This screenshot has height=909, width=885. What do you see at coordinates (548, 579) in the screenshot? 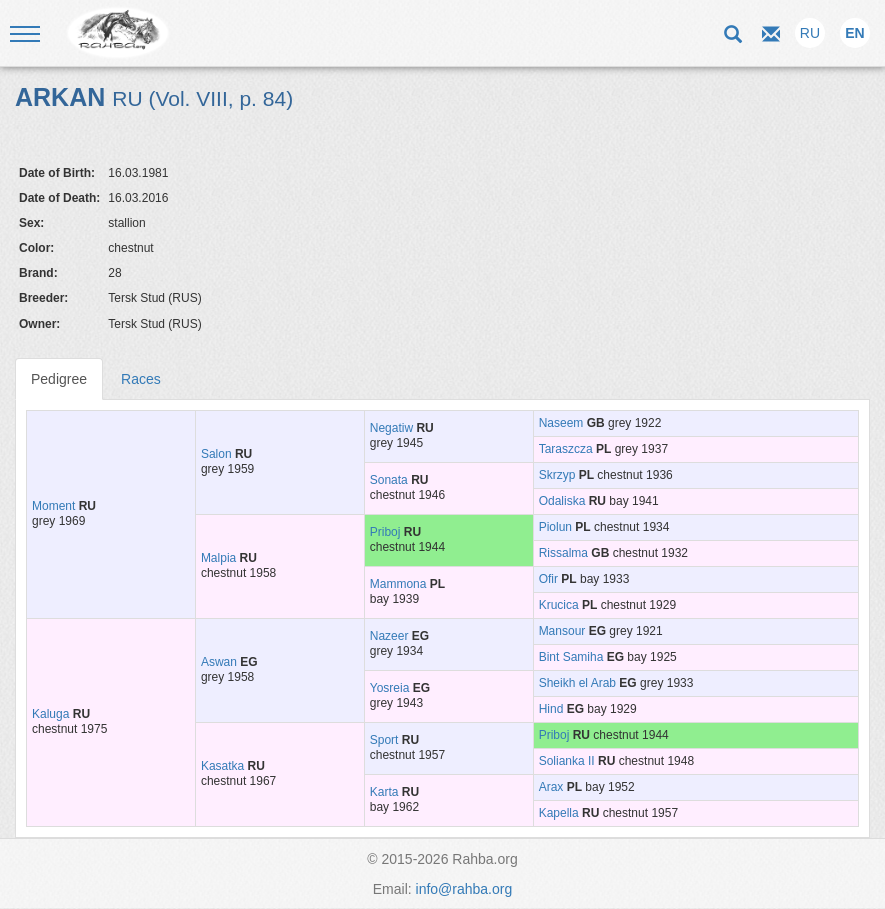
I see `Ofir` at bounding box center [548, 579].